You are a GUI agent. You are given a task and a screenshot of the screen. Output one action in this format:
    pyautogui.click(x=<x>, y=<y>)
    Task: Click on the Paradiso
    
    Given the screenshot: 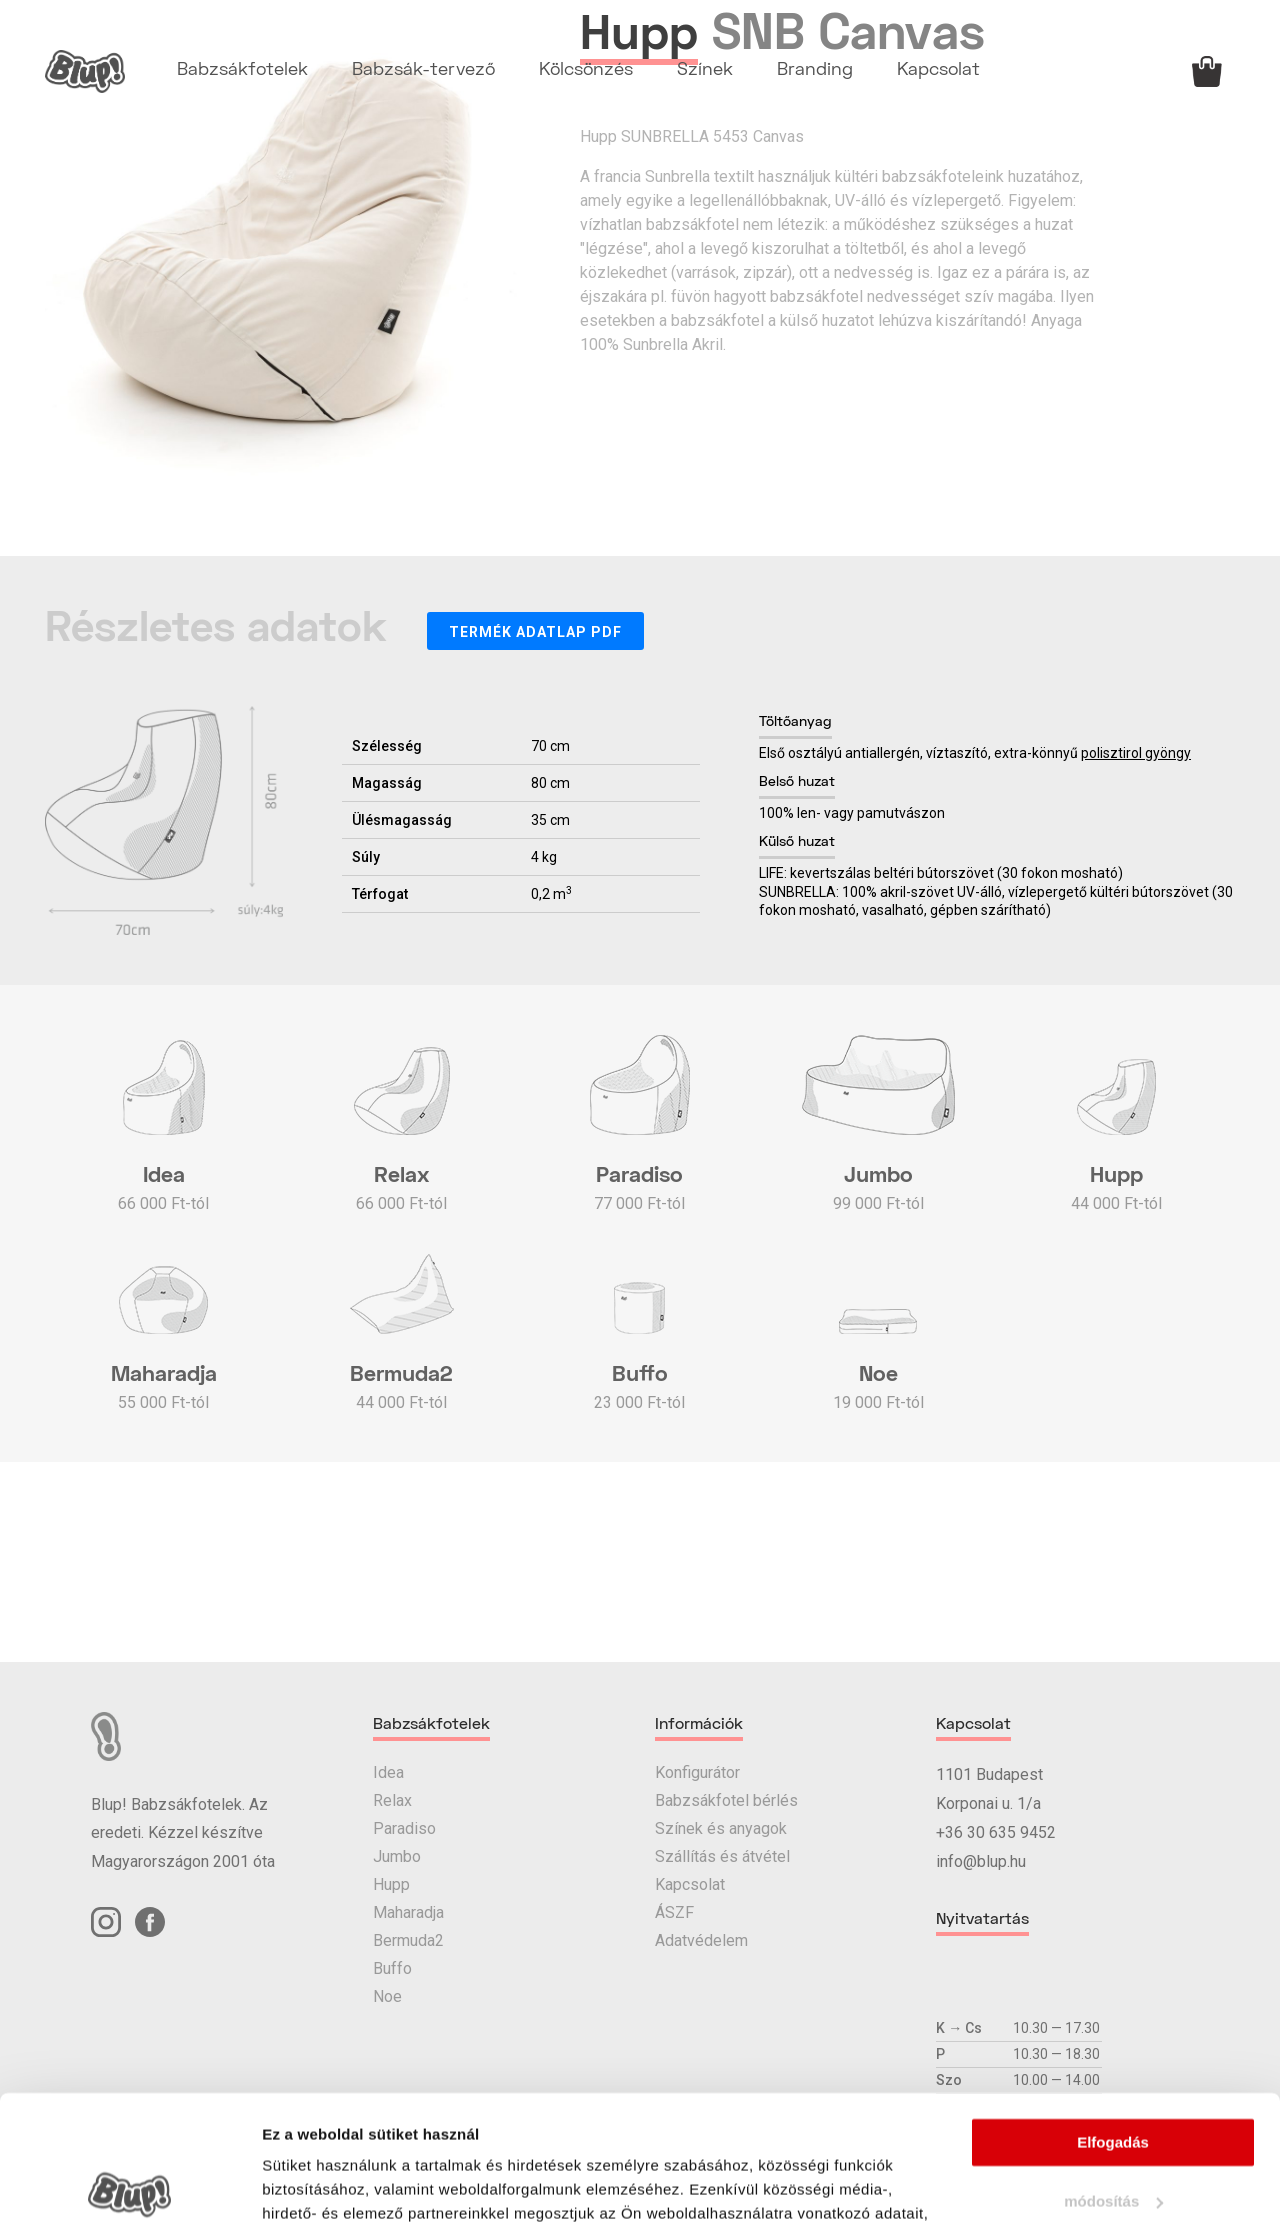 What is the action you would take?
    pyautogui.click(x=404, y=1828)
    